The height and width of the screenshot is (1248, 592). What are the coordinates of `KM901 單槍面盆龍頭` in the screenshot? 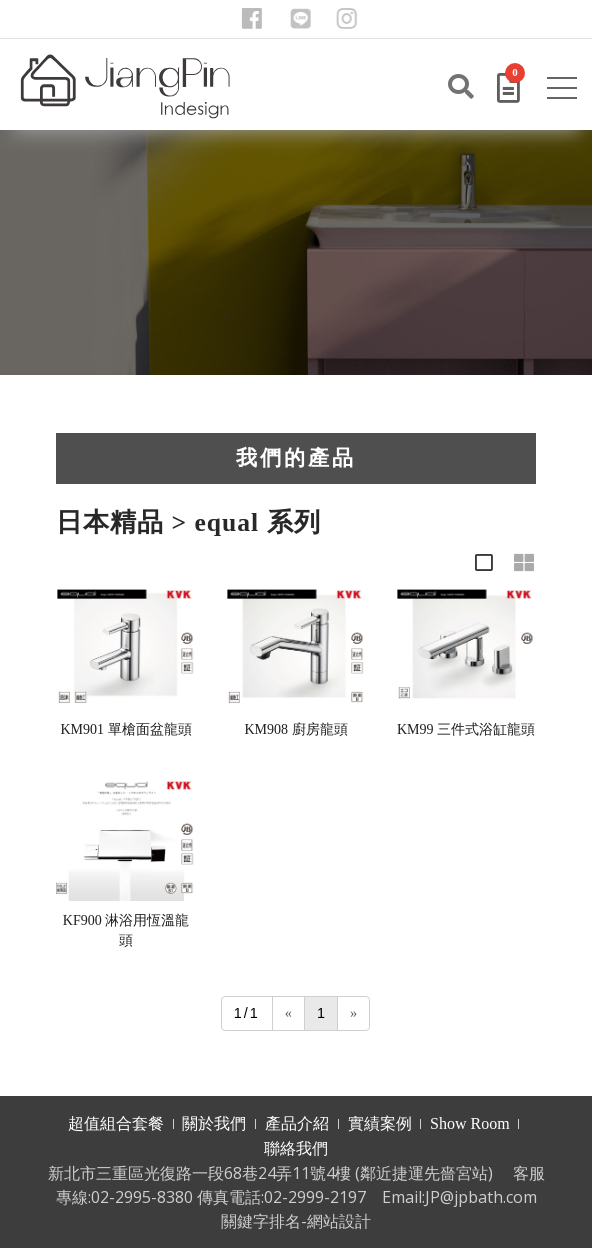 It's located at (125, 729).